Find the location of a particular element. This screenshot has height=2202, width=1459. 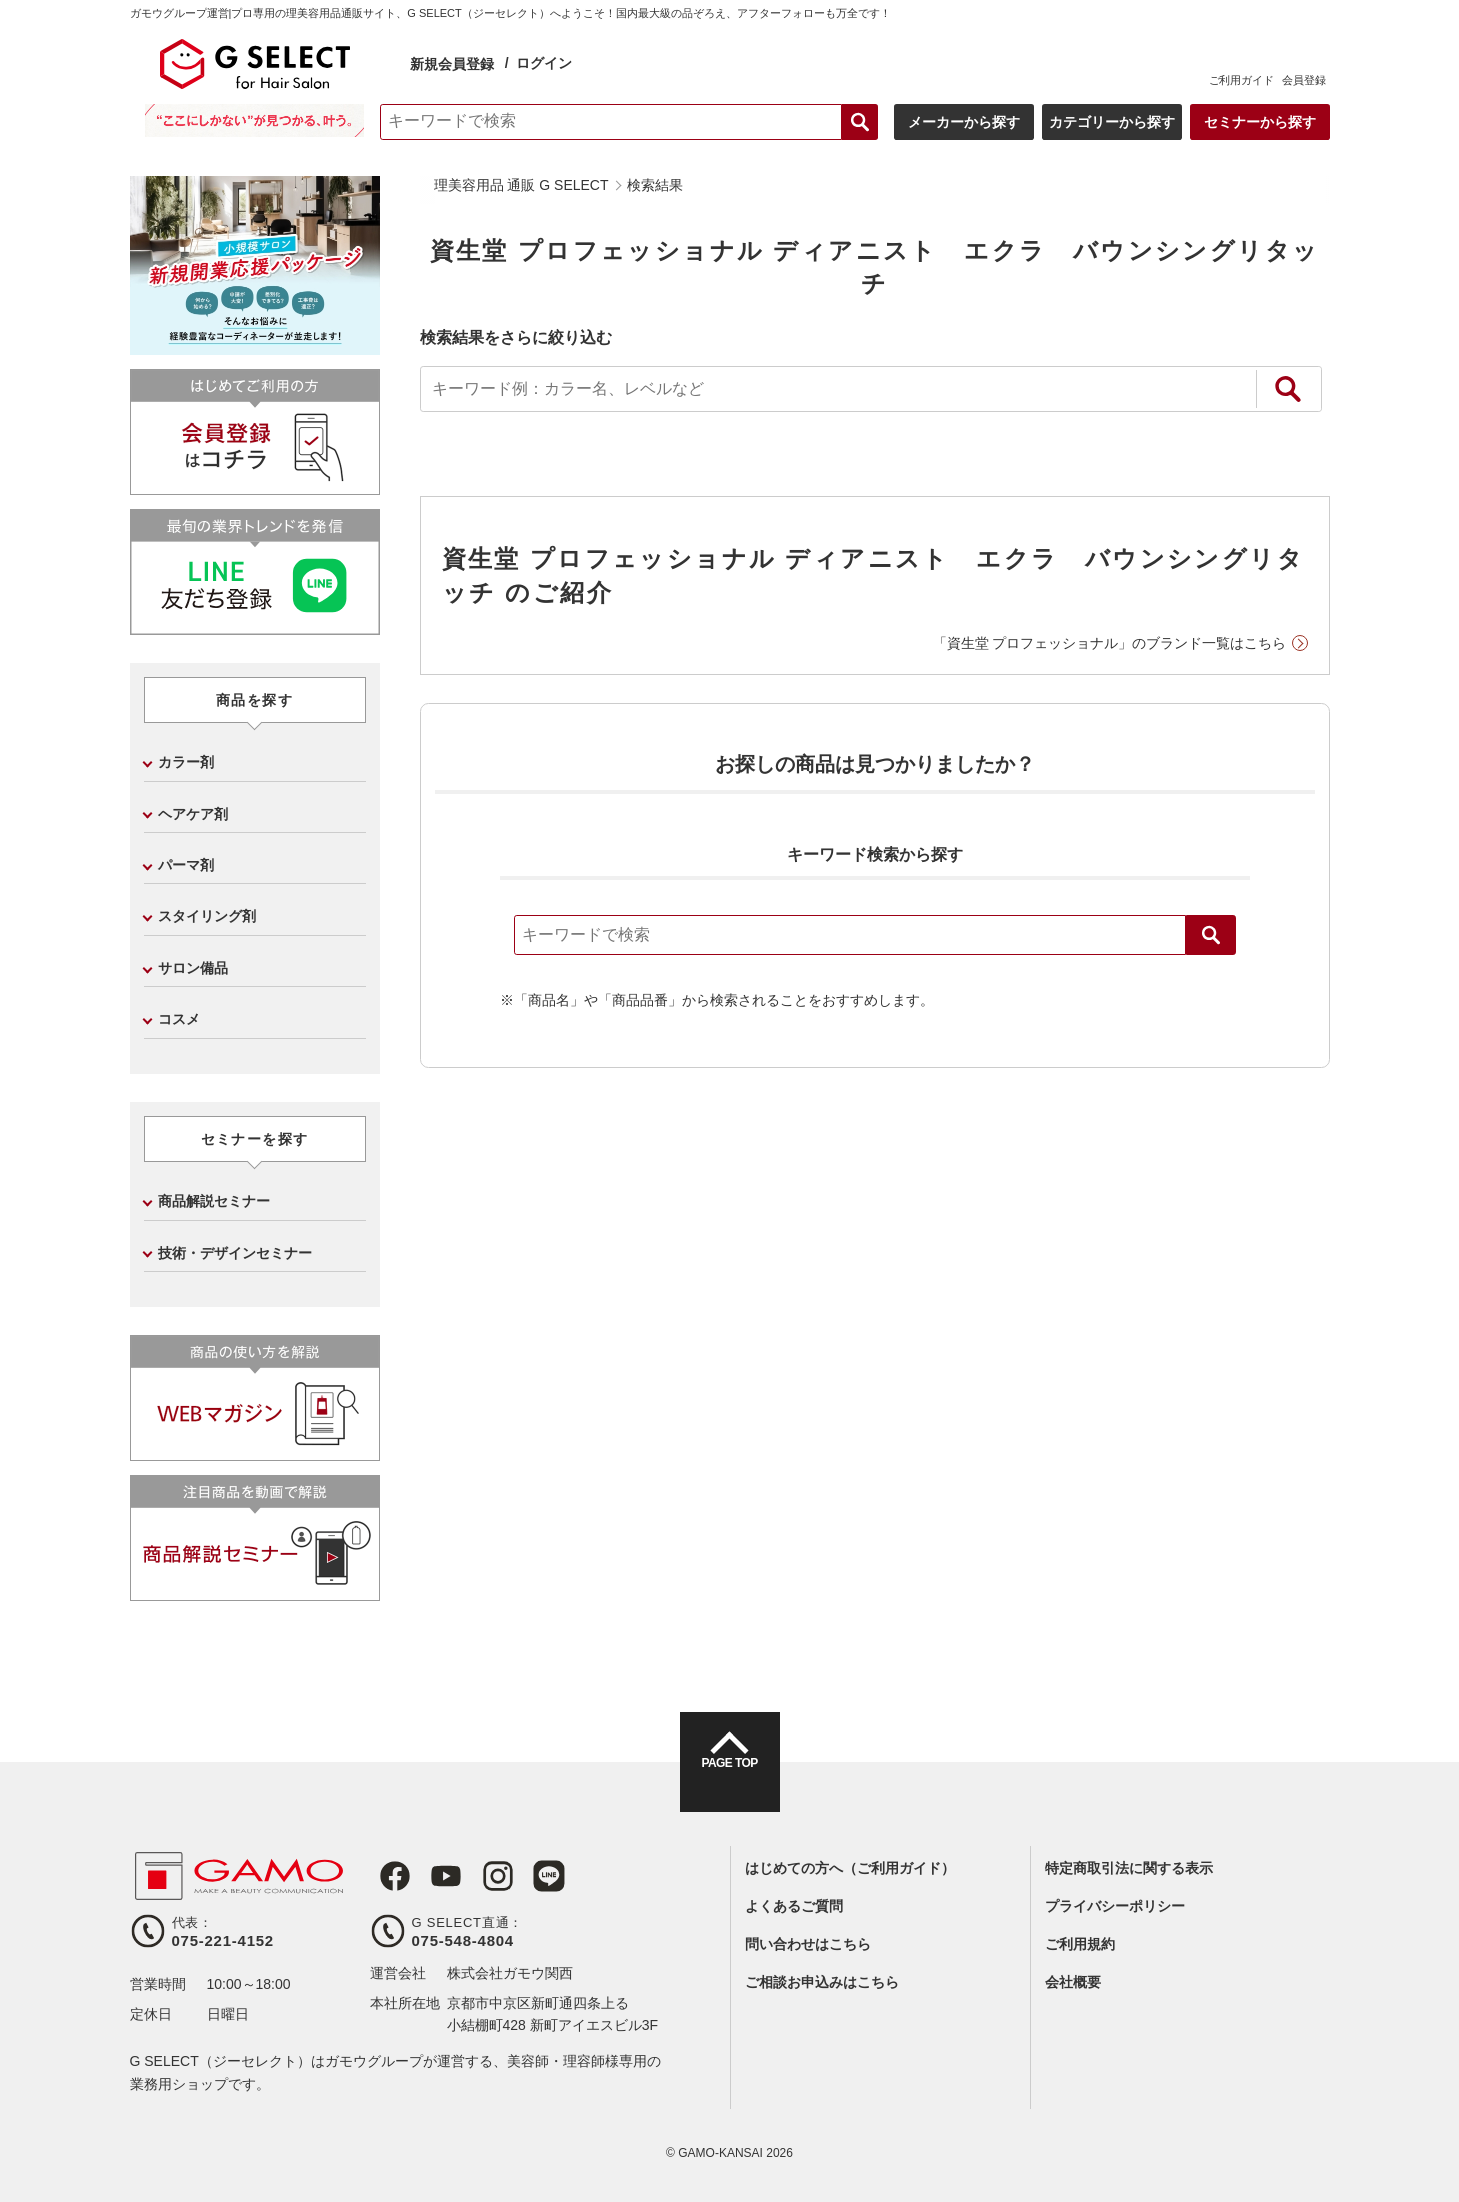

ログイン is located at coordinates (544, 63).